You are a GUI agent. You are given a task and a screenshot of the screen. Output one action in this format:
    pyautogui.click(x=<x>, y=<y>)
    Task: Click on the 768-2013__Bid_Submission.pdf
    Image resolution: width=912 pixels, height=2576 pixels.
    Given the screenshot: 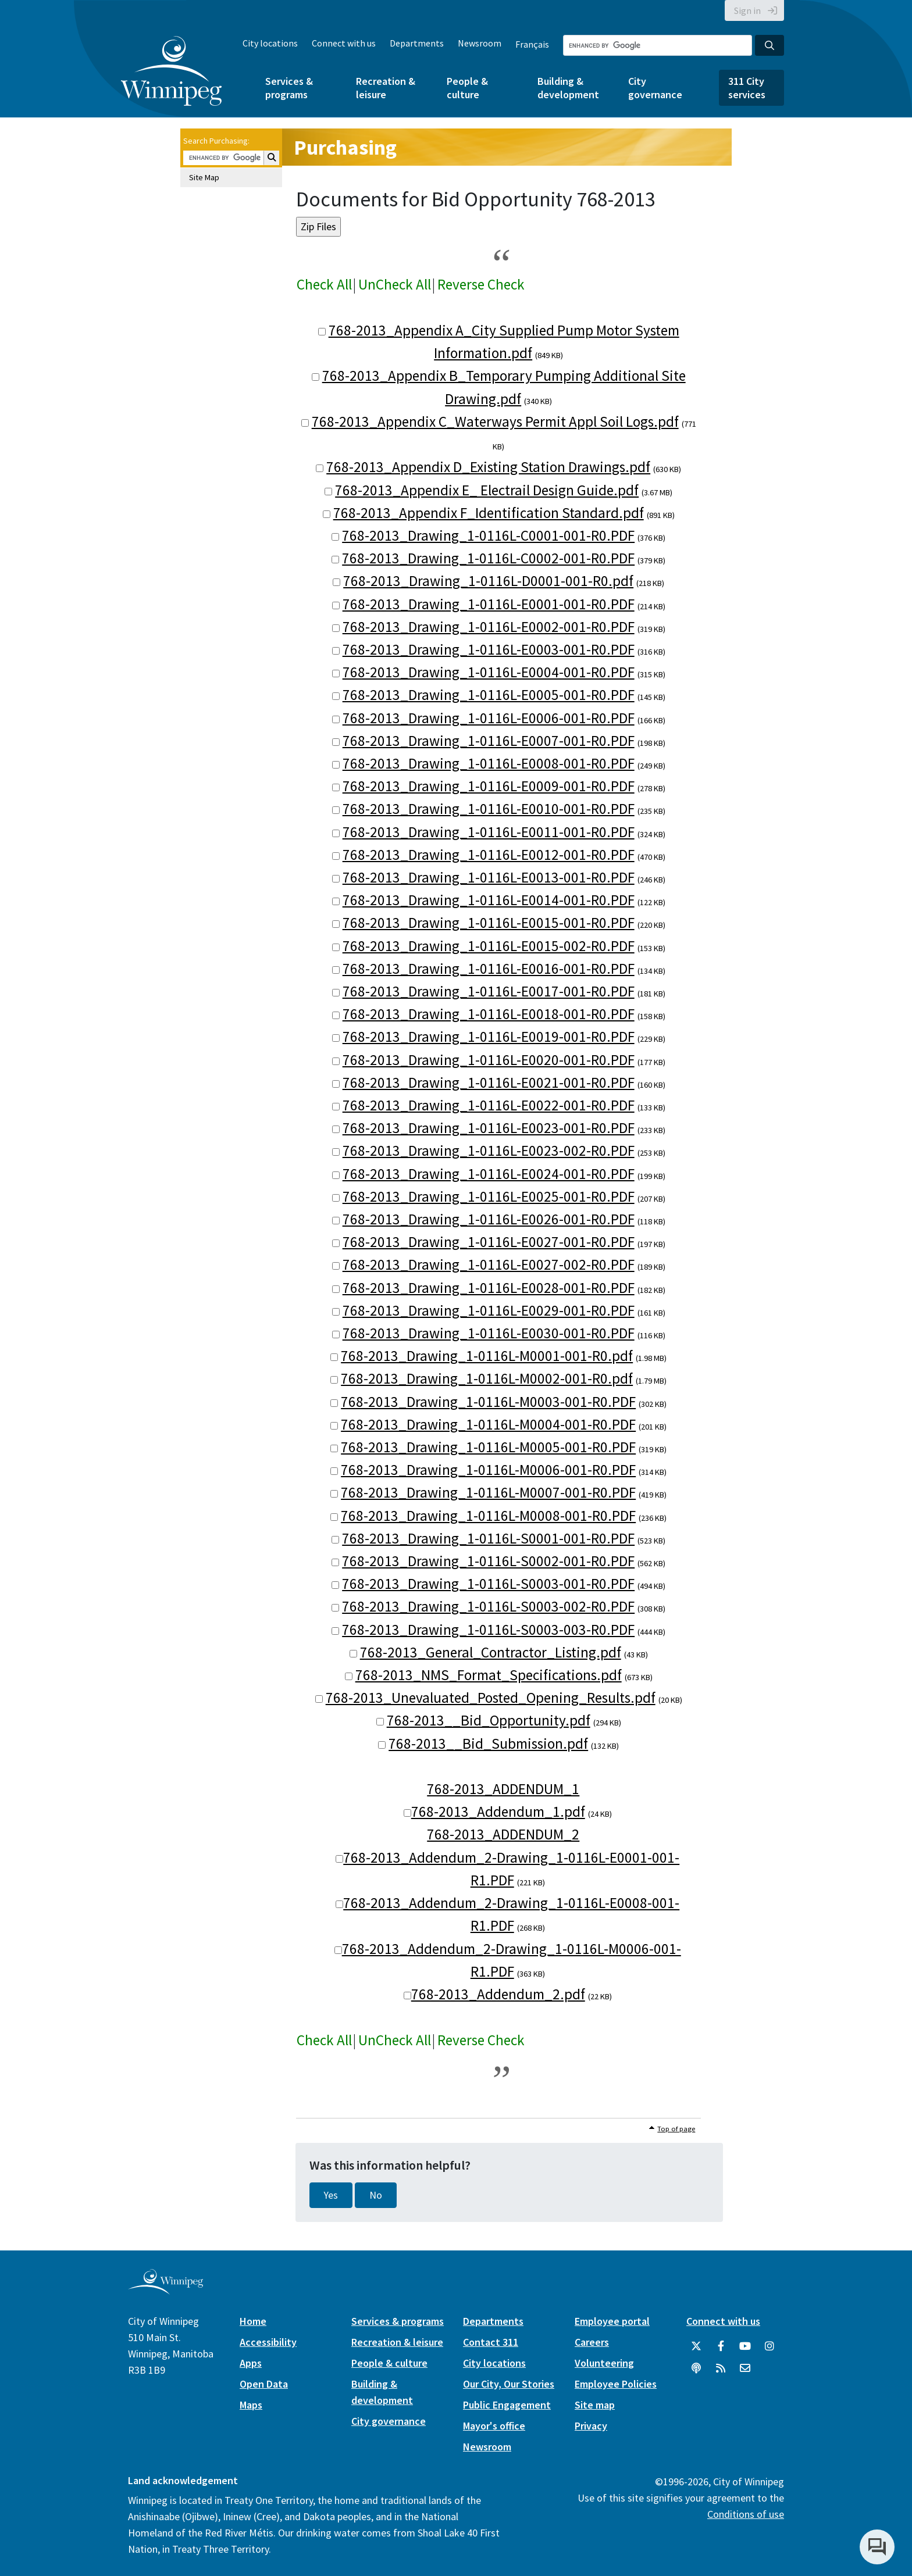 What is the action you would take?
    pyautogui.click(x=488, y=1743)
    